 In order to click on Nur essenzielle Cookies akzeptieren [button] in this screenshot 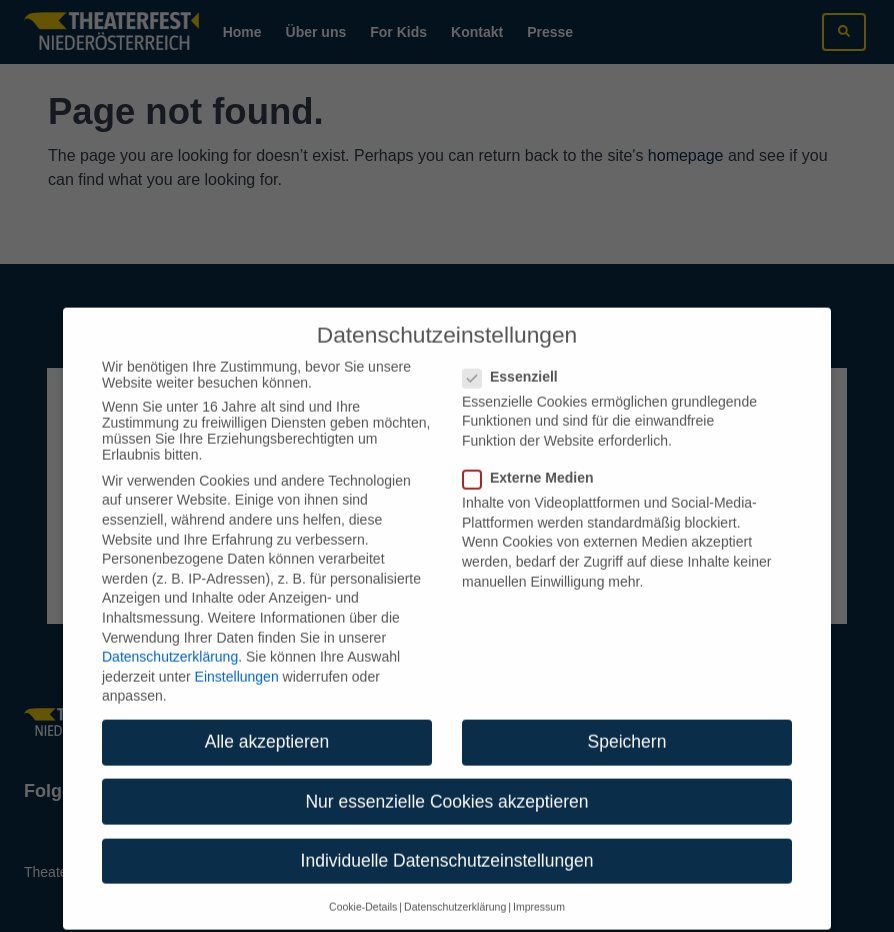, I will do `click(446, 788)`.